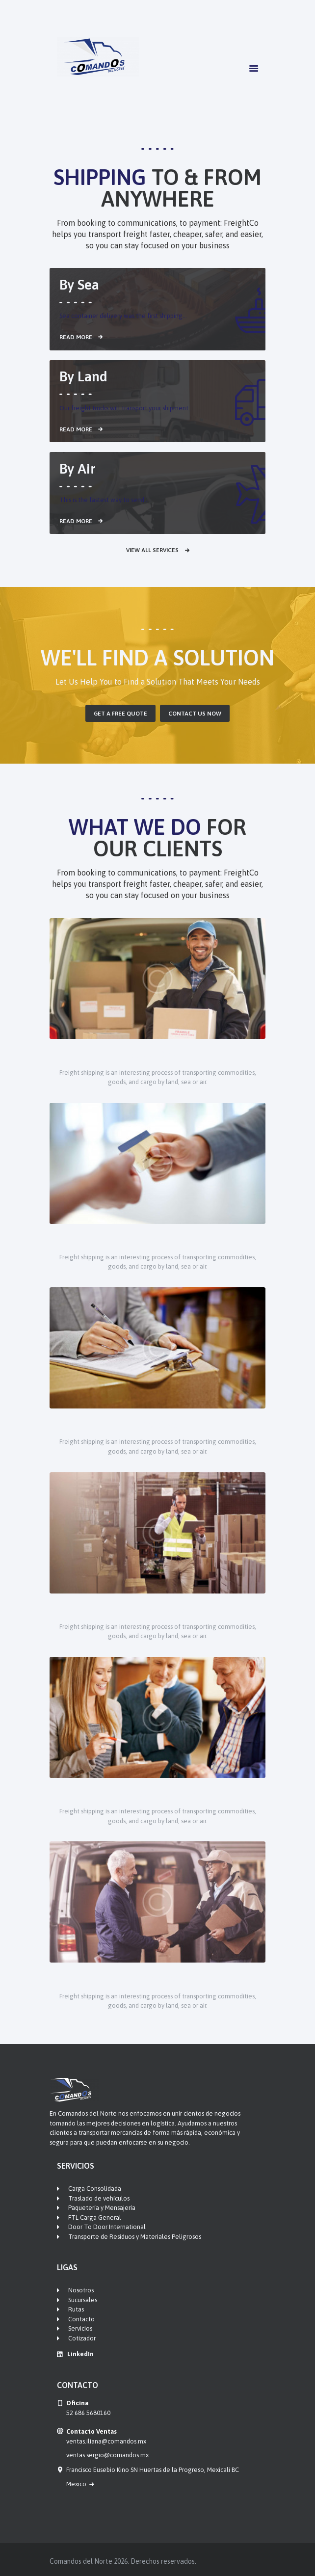 The image size is (315, 2576). Describe the element at coordinates (83, 376) in the screenshot. I see `By Land` at that location.